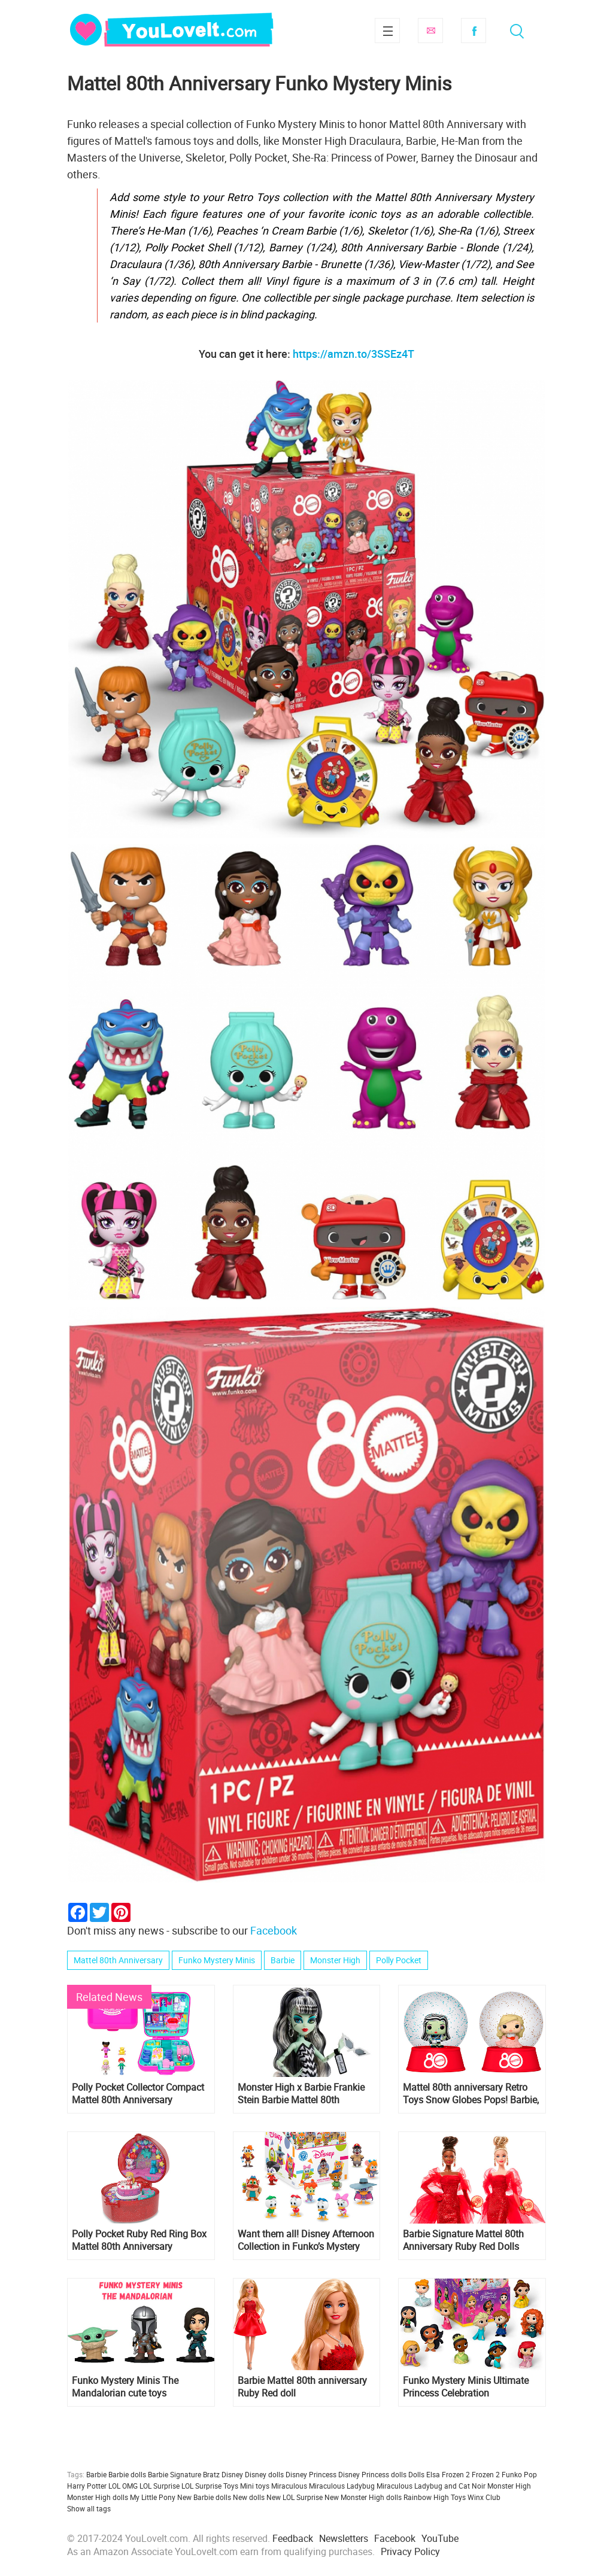 The height and width of the screenshot is (2576, 613). I want to click on Barbie, so click(283, 1960).